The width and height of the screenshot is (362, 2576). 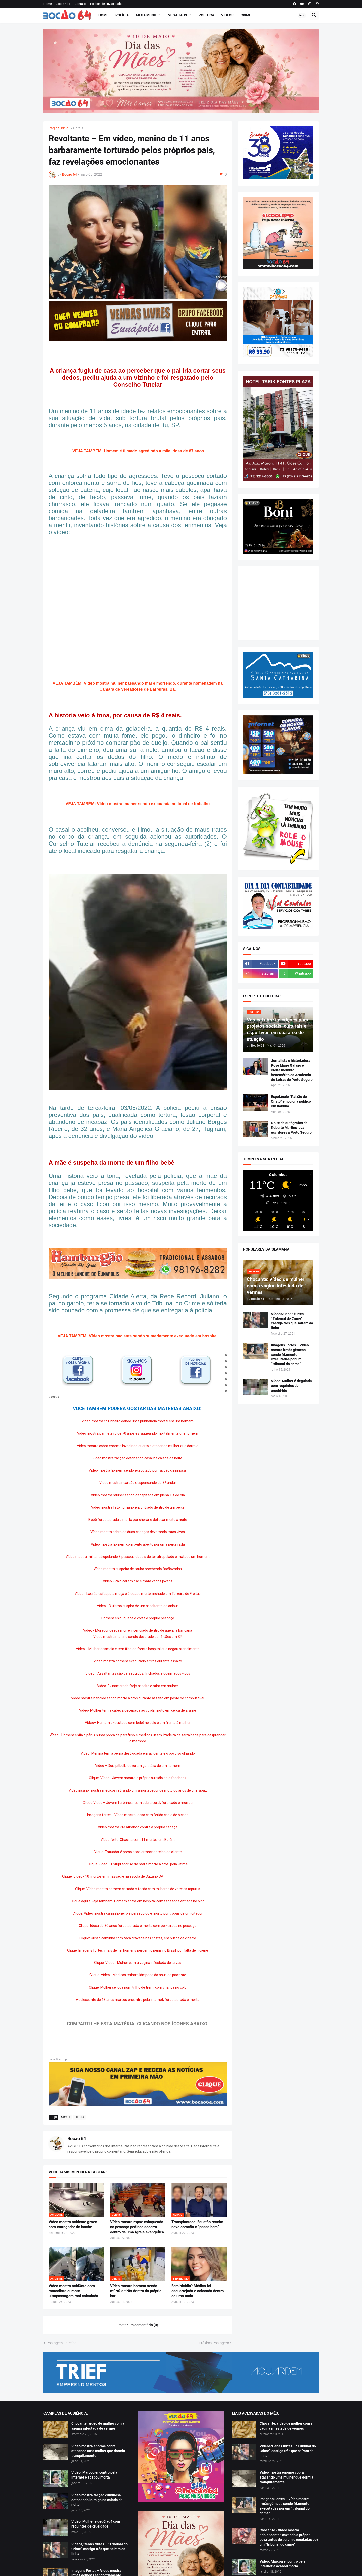 What do you see at coordinates (61, 2343) in the screenshot?
I see `Postagem Anterior` at bounding box center [61, 2343].